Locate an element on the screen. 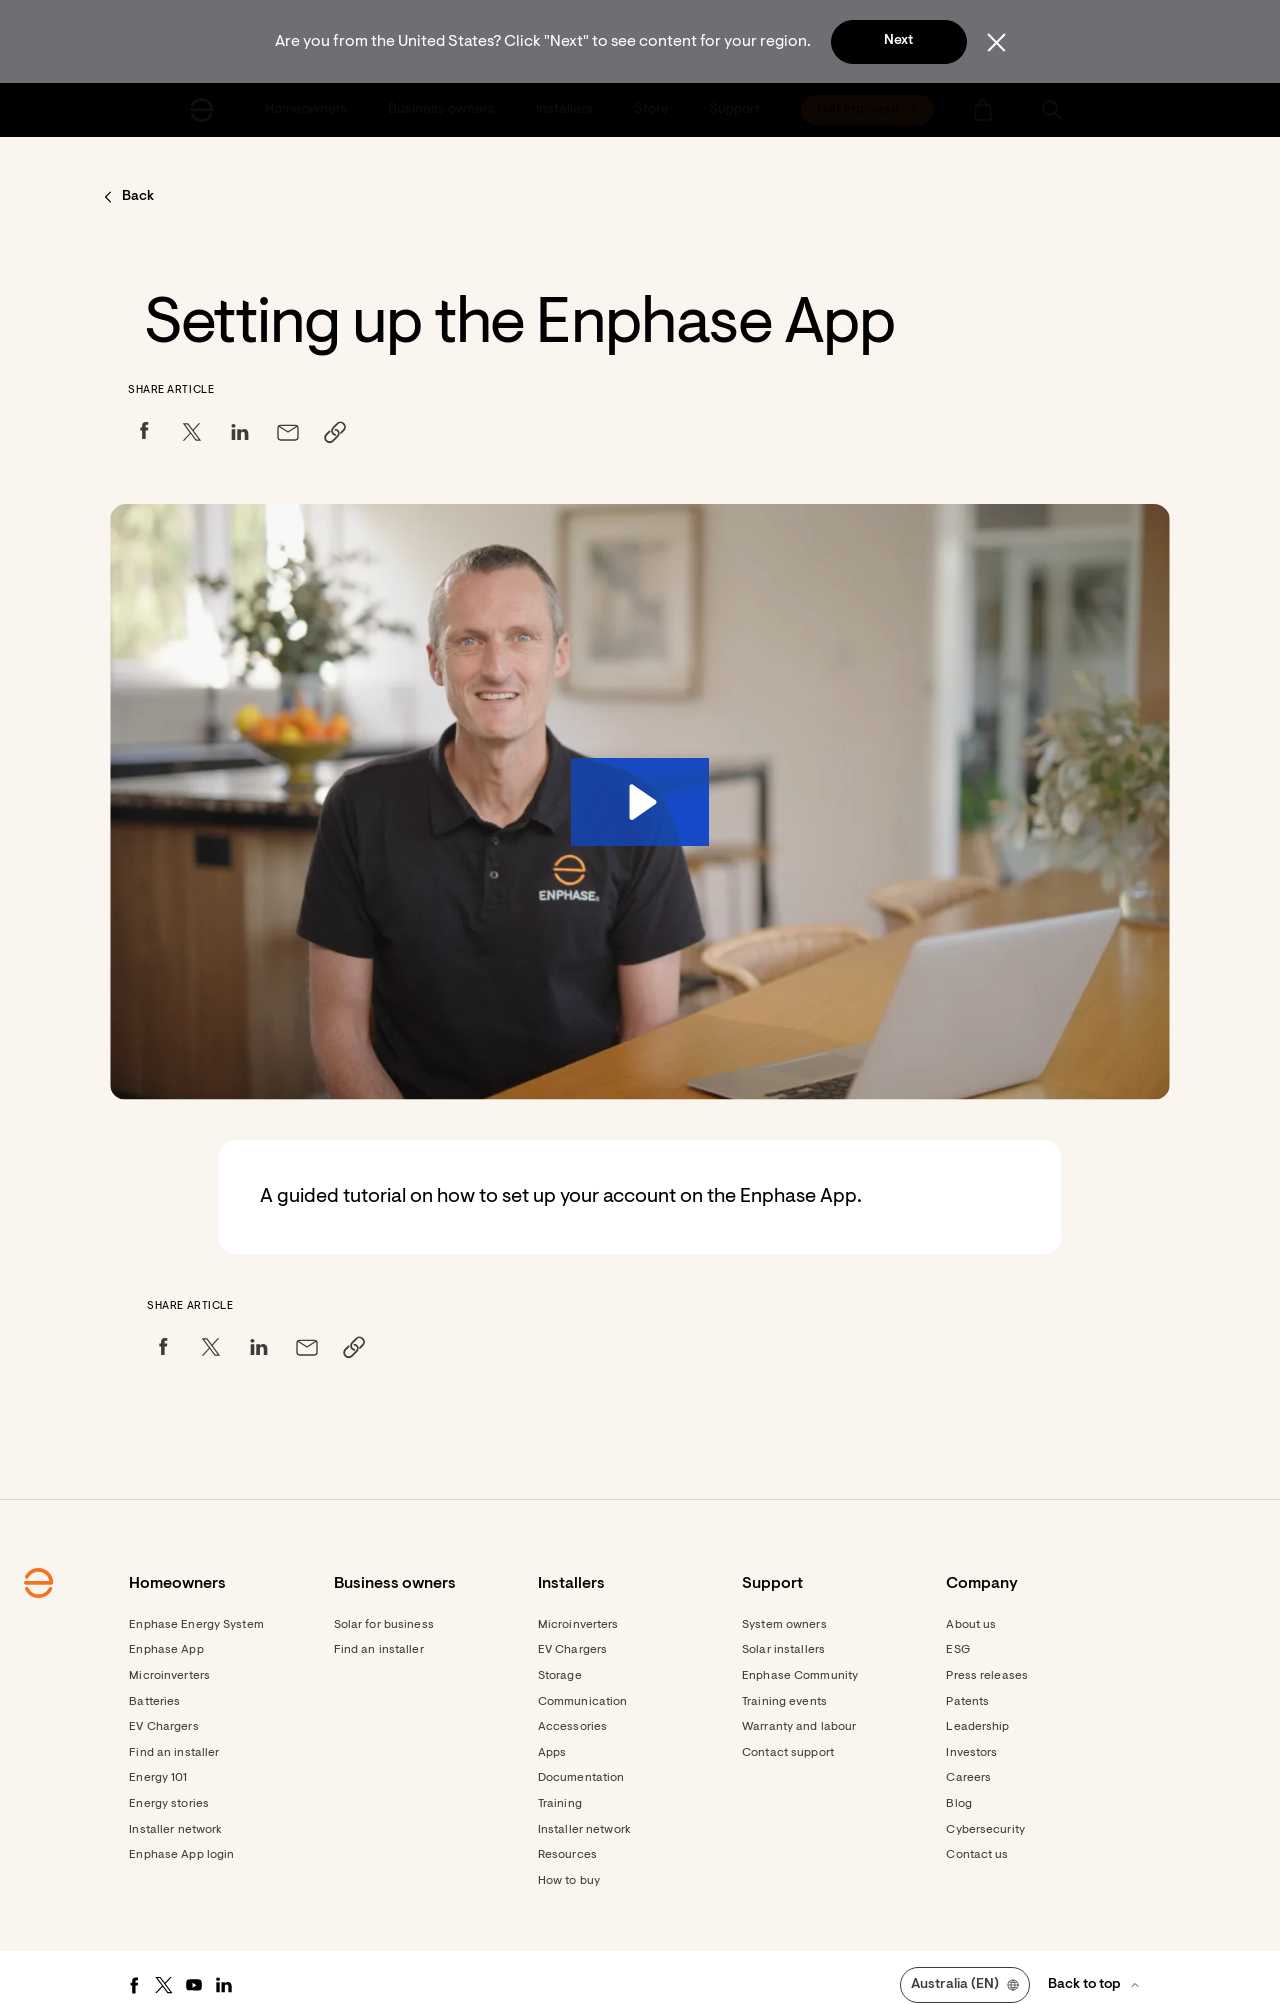 The height and width of the screenshot is (2004, 1280). [Facebook - opens in new window] is located at coordinates (134, 1985).